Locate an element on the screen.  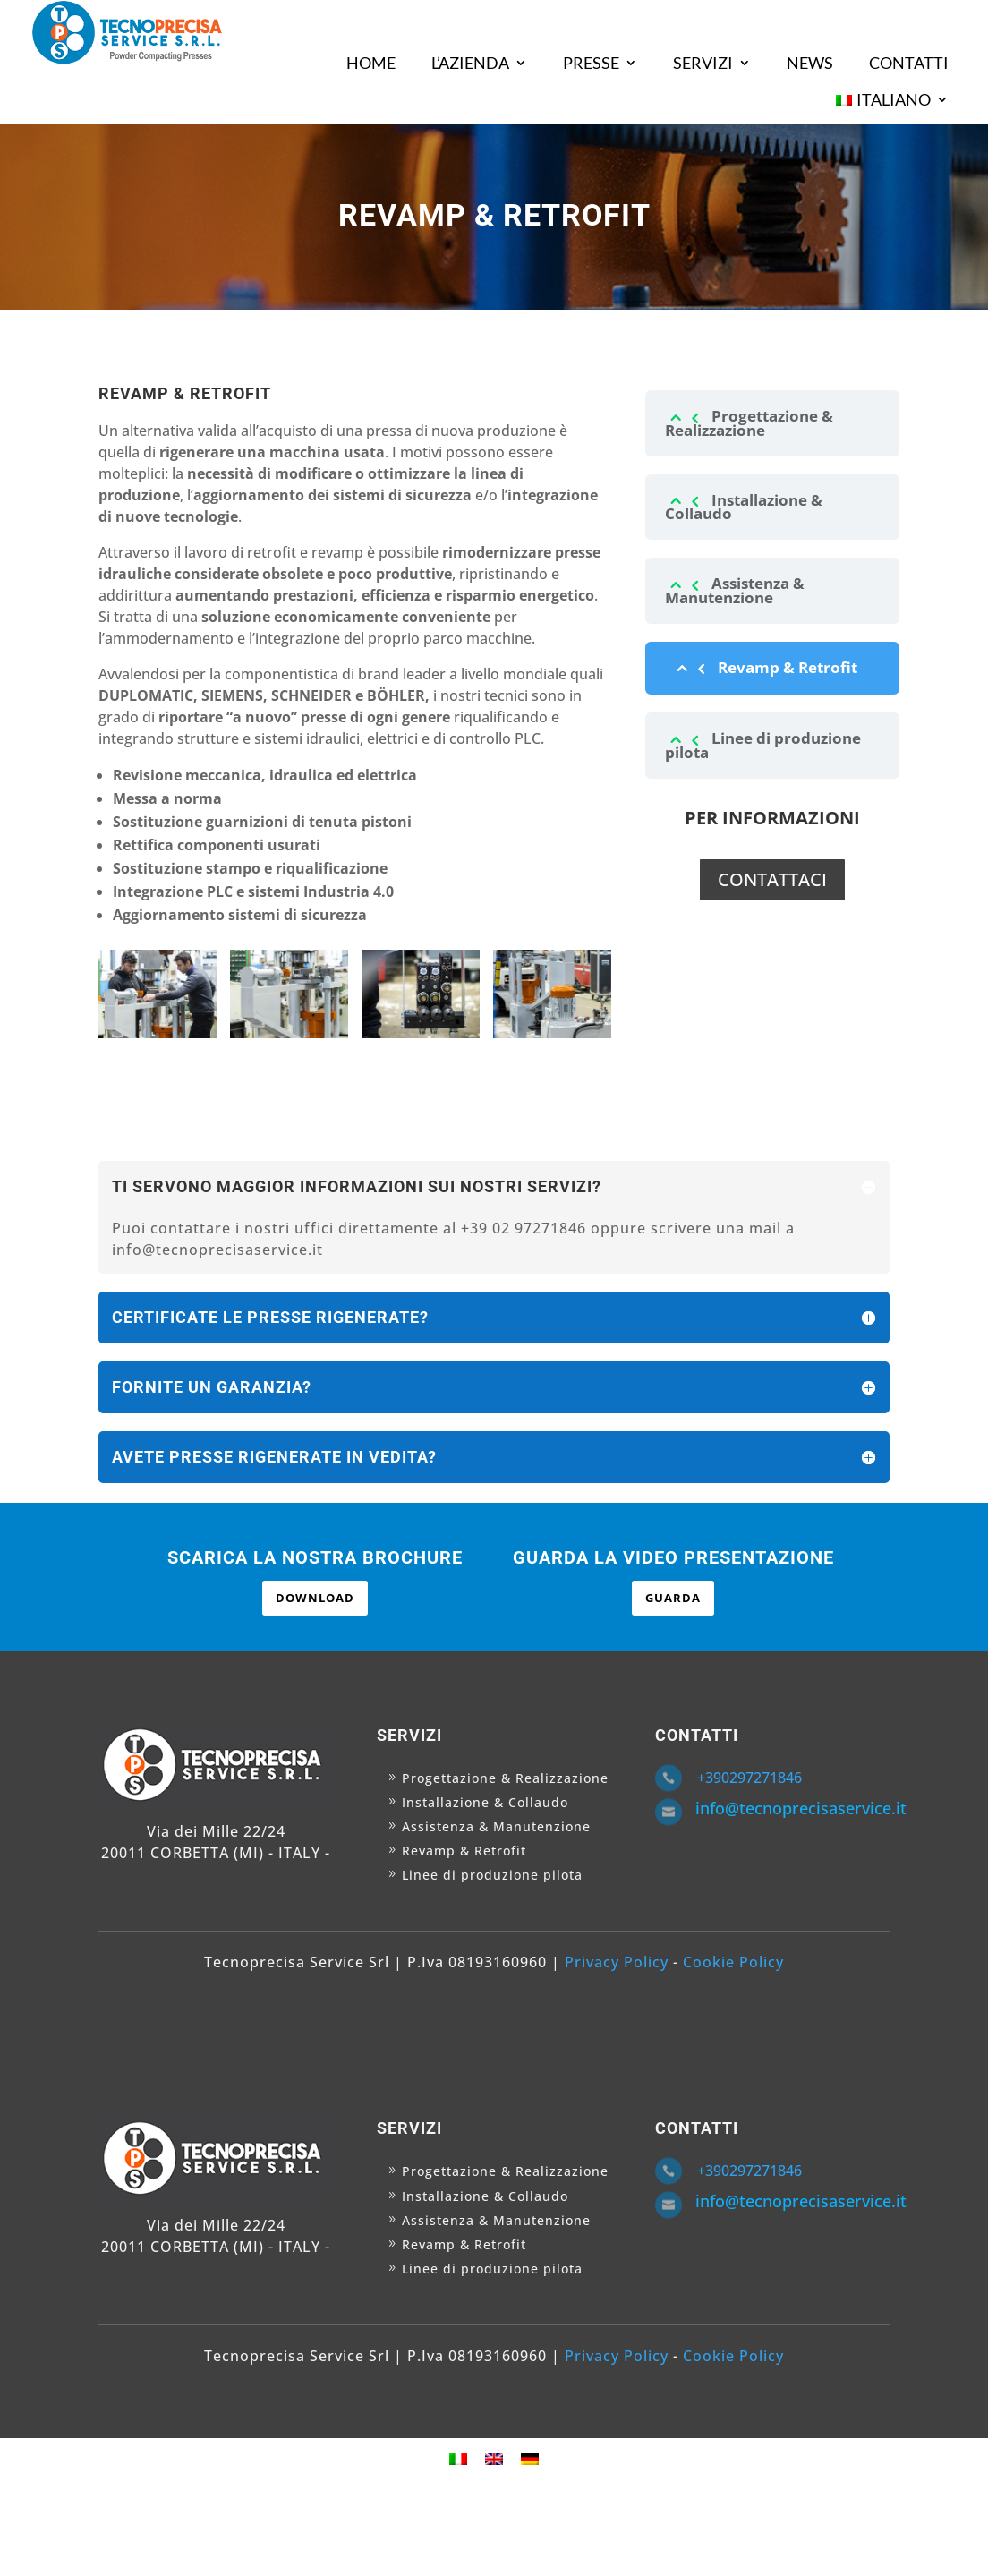
+390297271846 is located at coordinates (749, 1777).